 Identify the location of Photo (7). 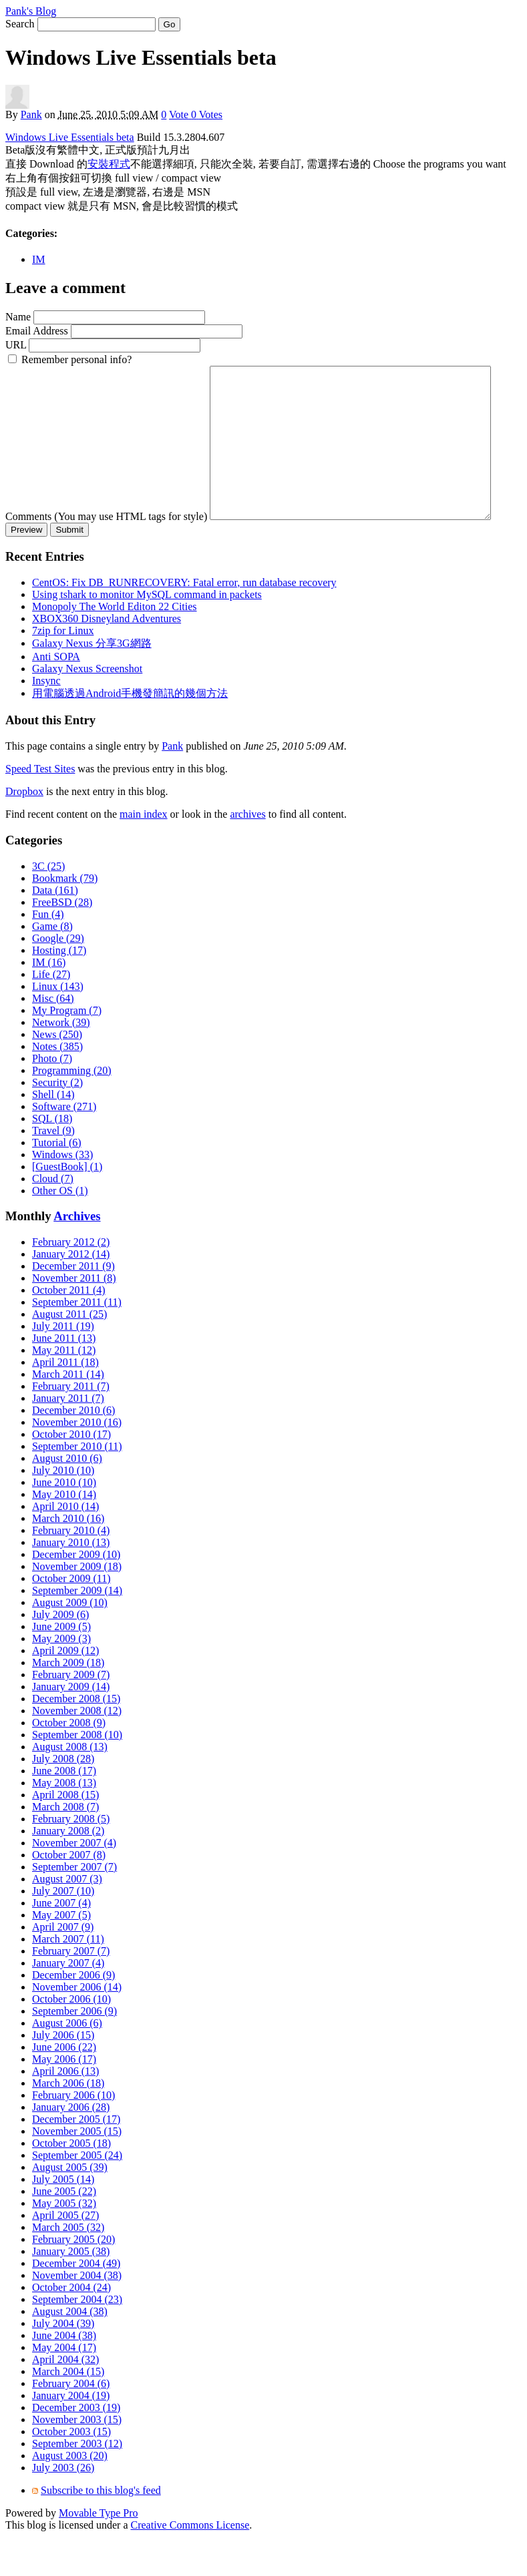
(52, 1097).